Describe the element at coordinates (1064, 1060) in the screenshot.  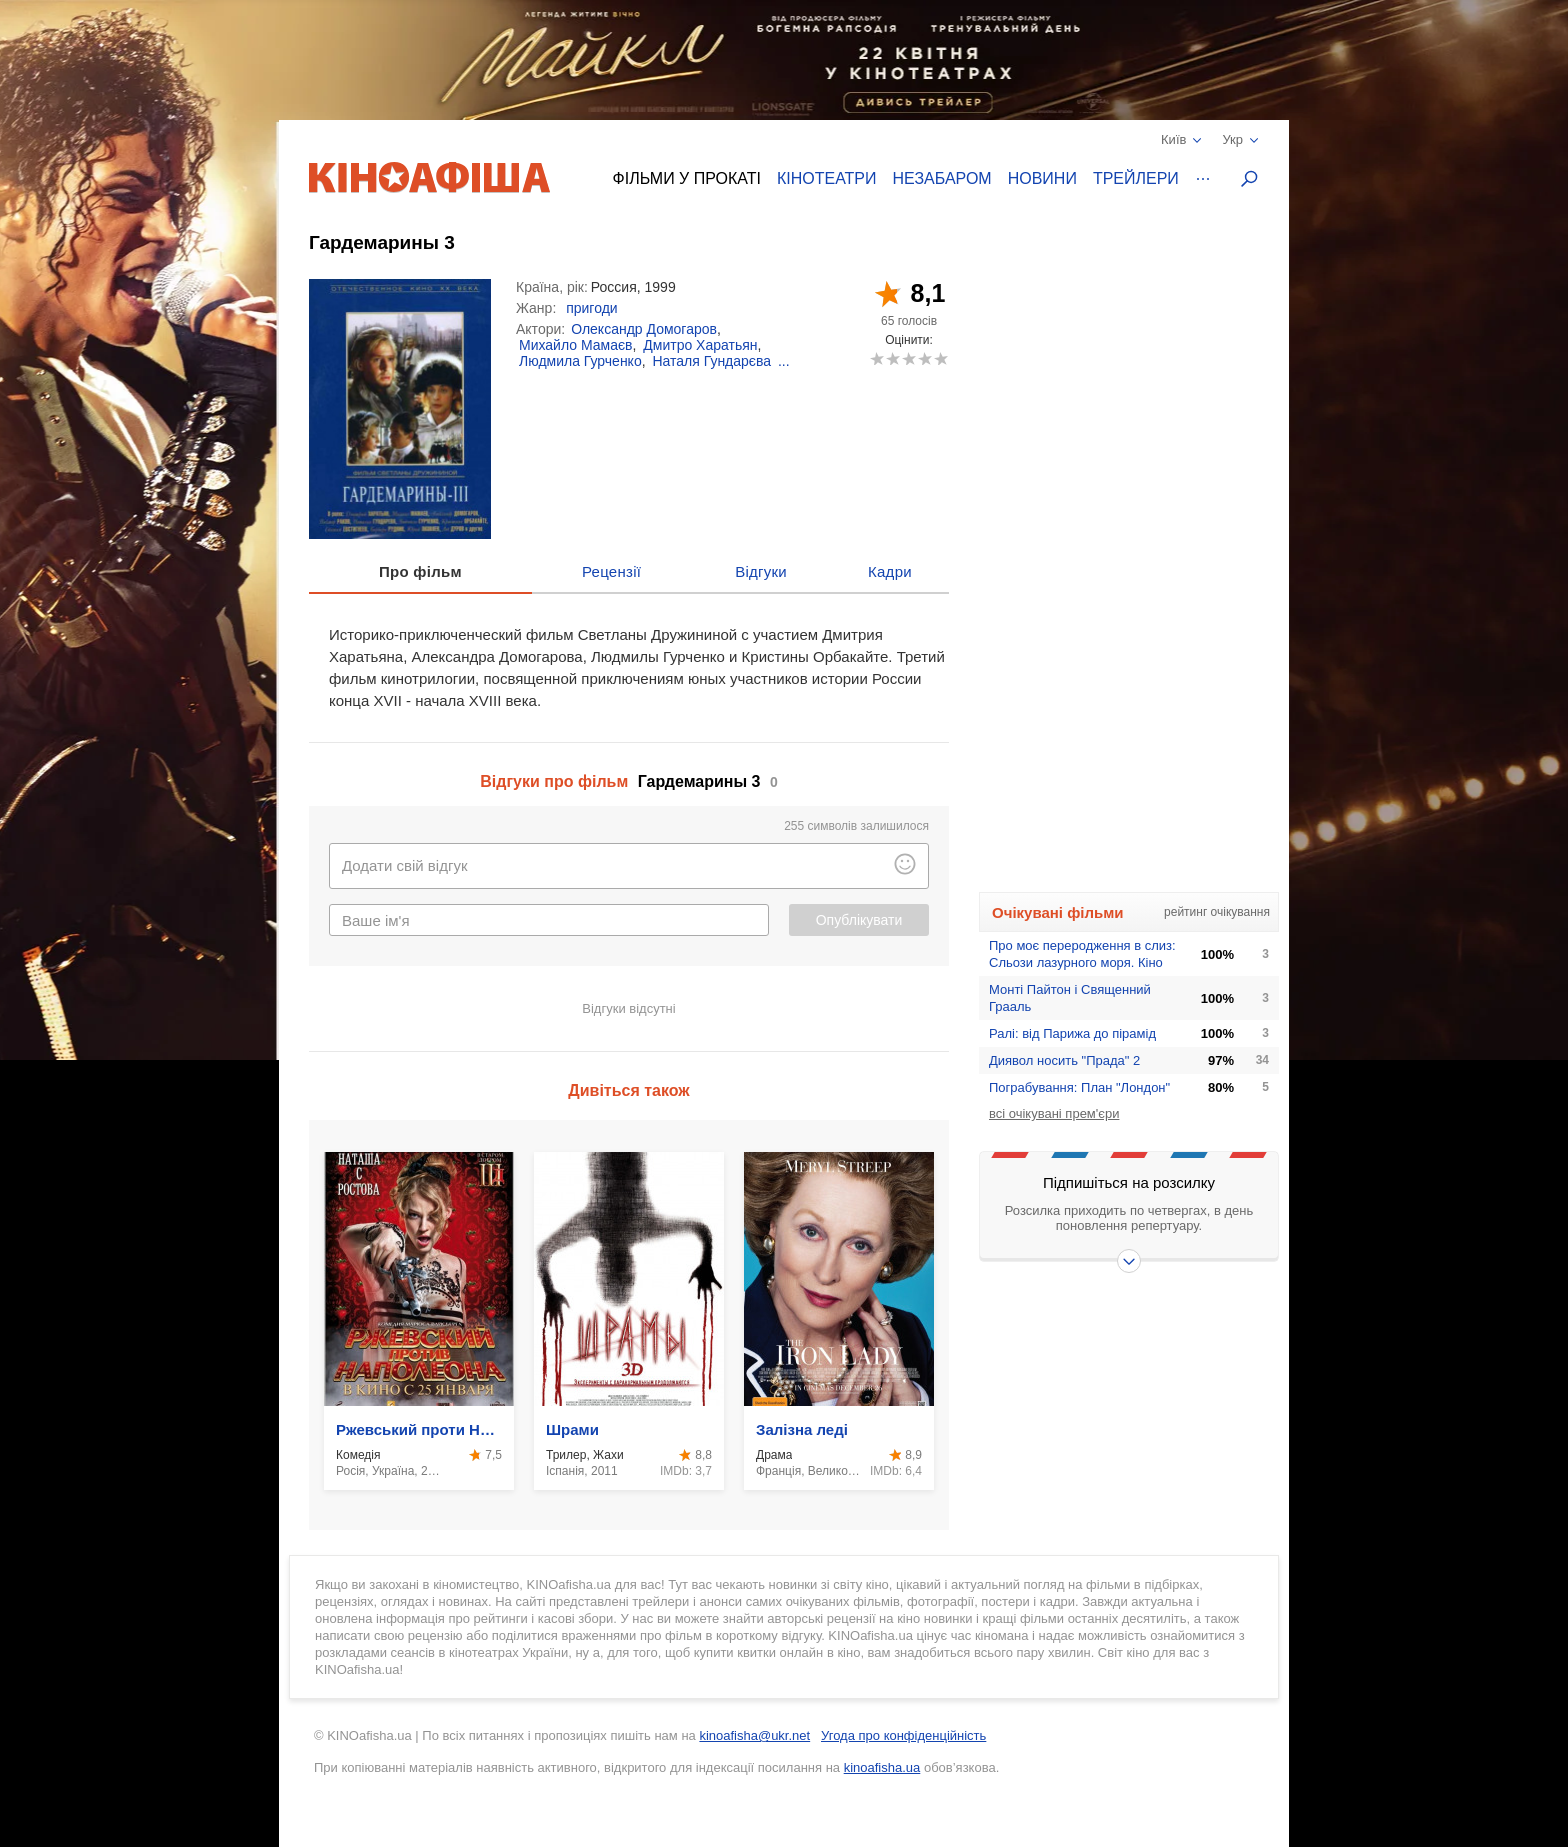
I see `Диявол носить "Прада" 2` at that location.